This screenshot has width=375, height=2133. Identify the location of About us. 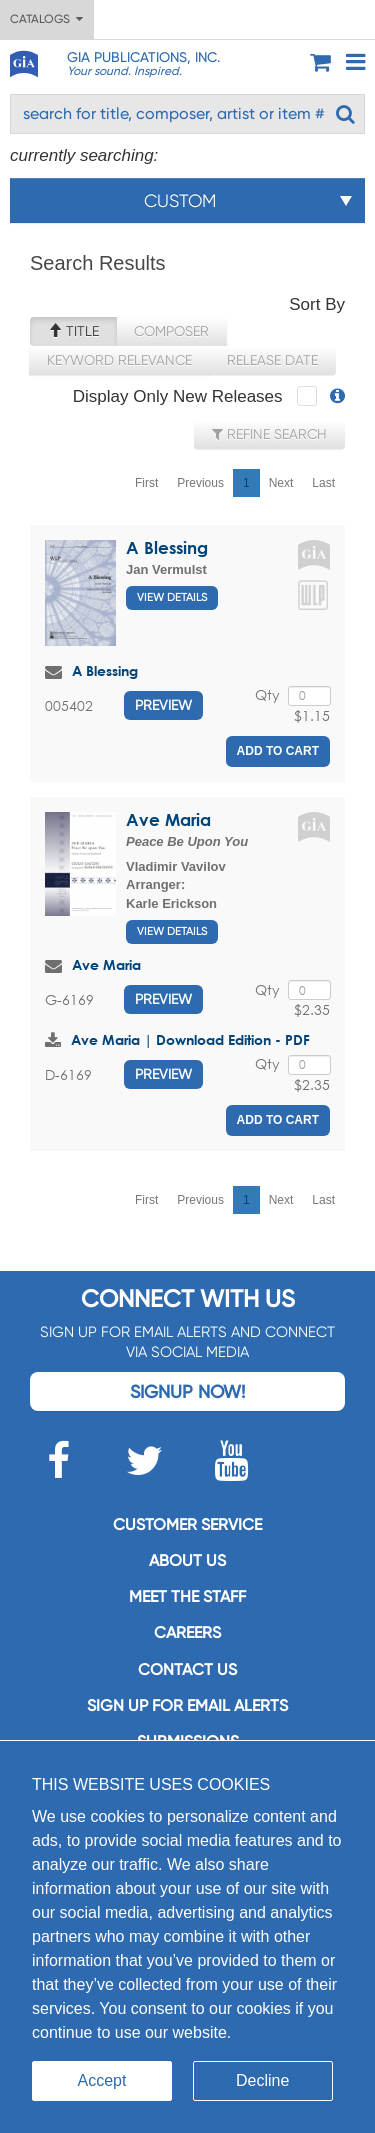
(187, 1560).